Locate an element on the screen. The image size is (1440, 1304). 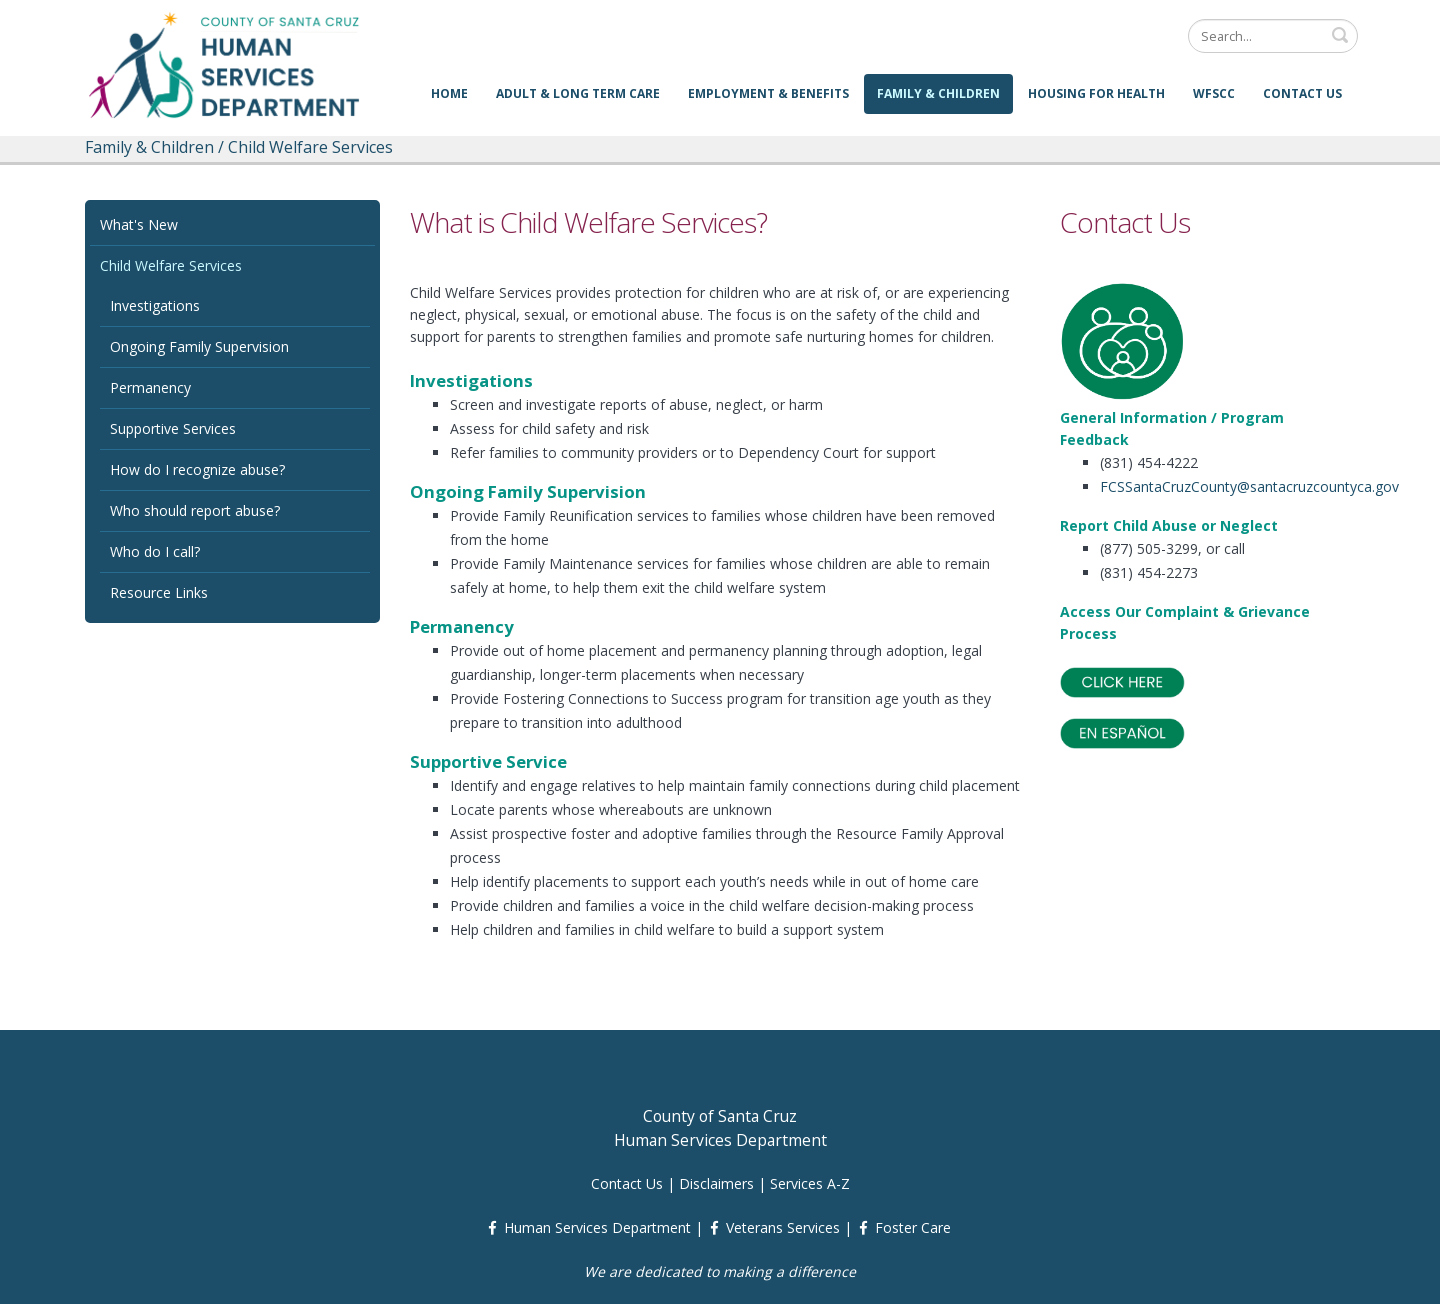
WFSCC is located at coordinates (1214, 93).